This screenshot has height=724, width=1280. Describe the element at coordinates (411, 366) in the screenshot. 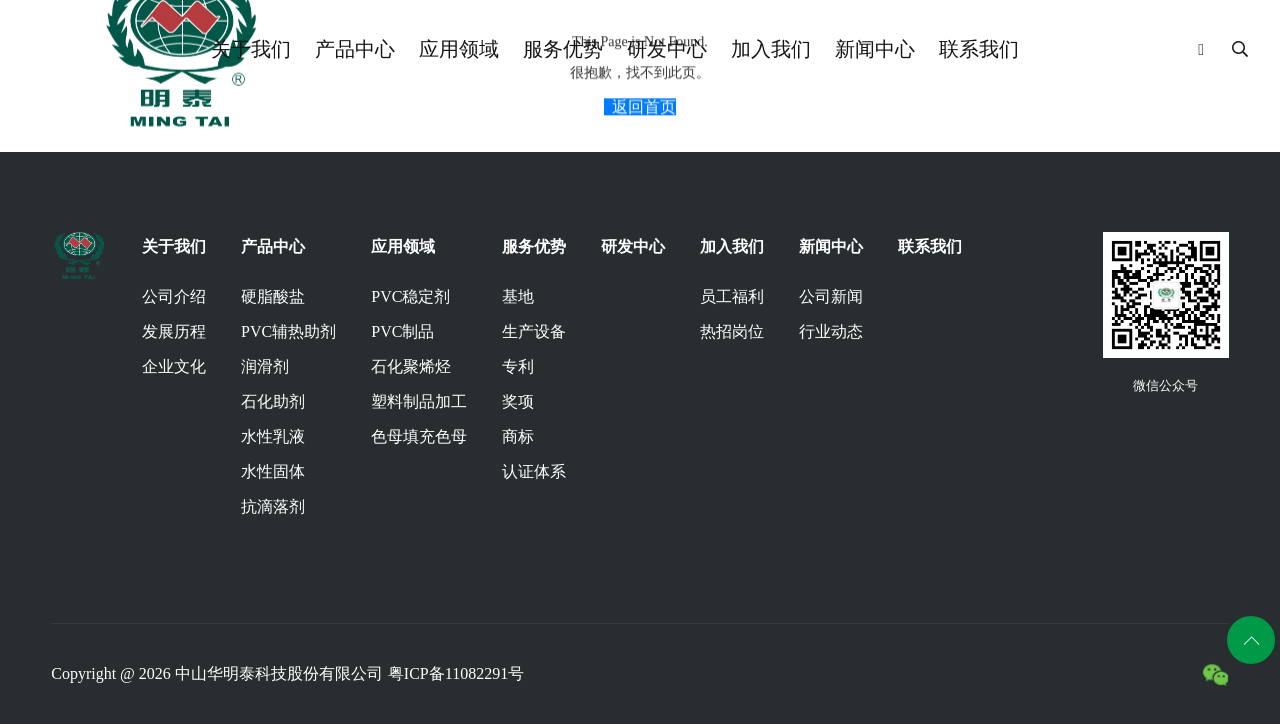

I see `石化聚烯烃` at that location.